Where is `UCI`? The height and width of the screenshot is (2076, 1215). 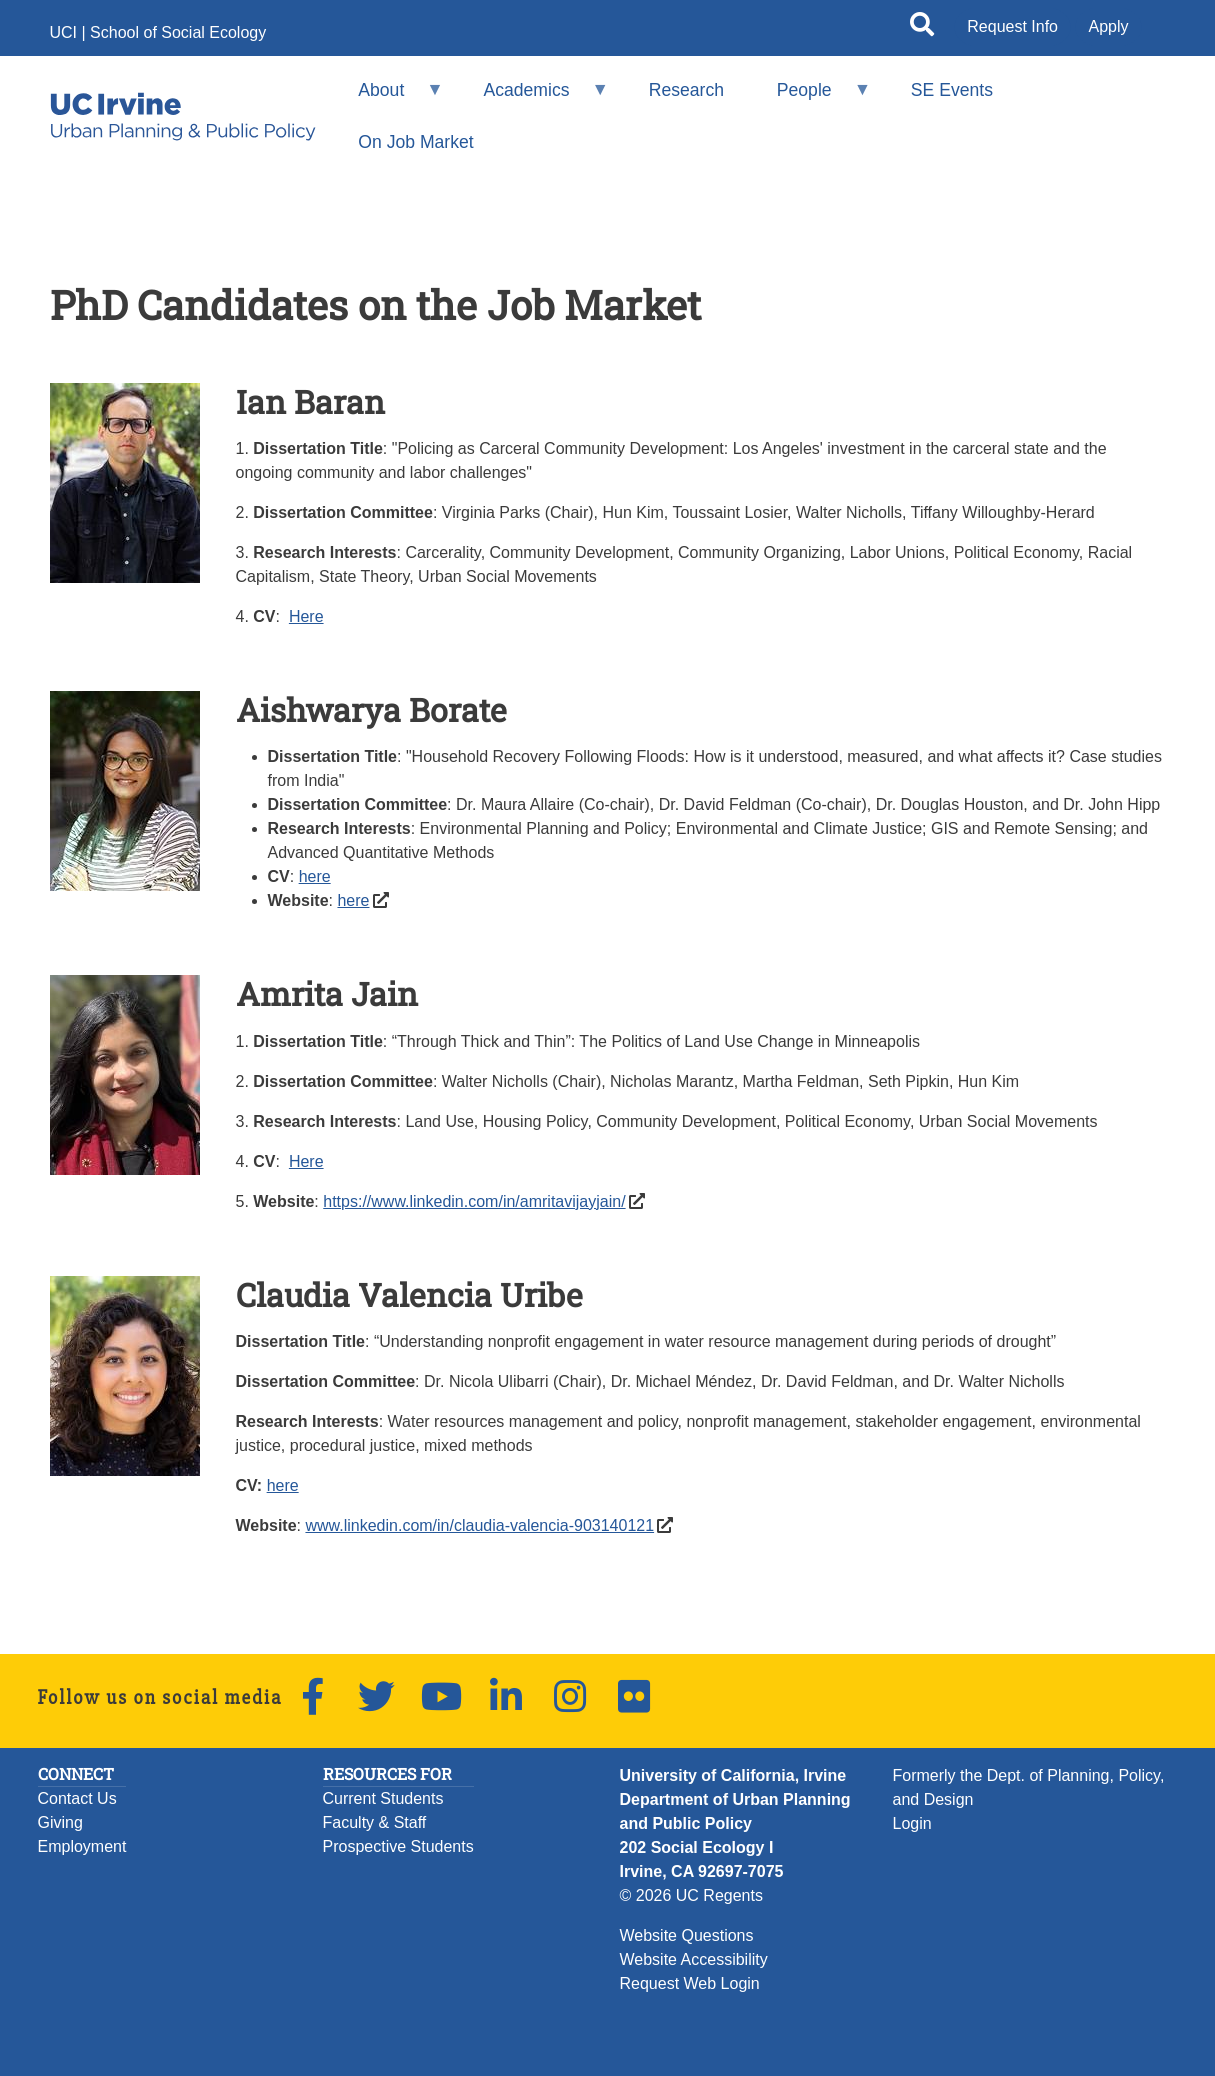
UCI is located at coordinates (64, 32).